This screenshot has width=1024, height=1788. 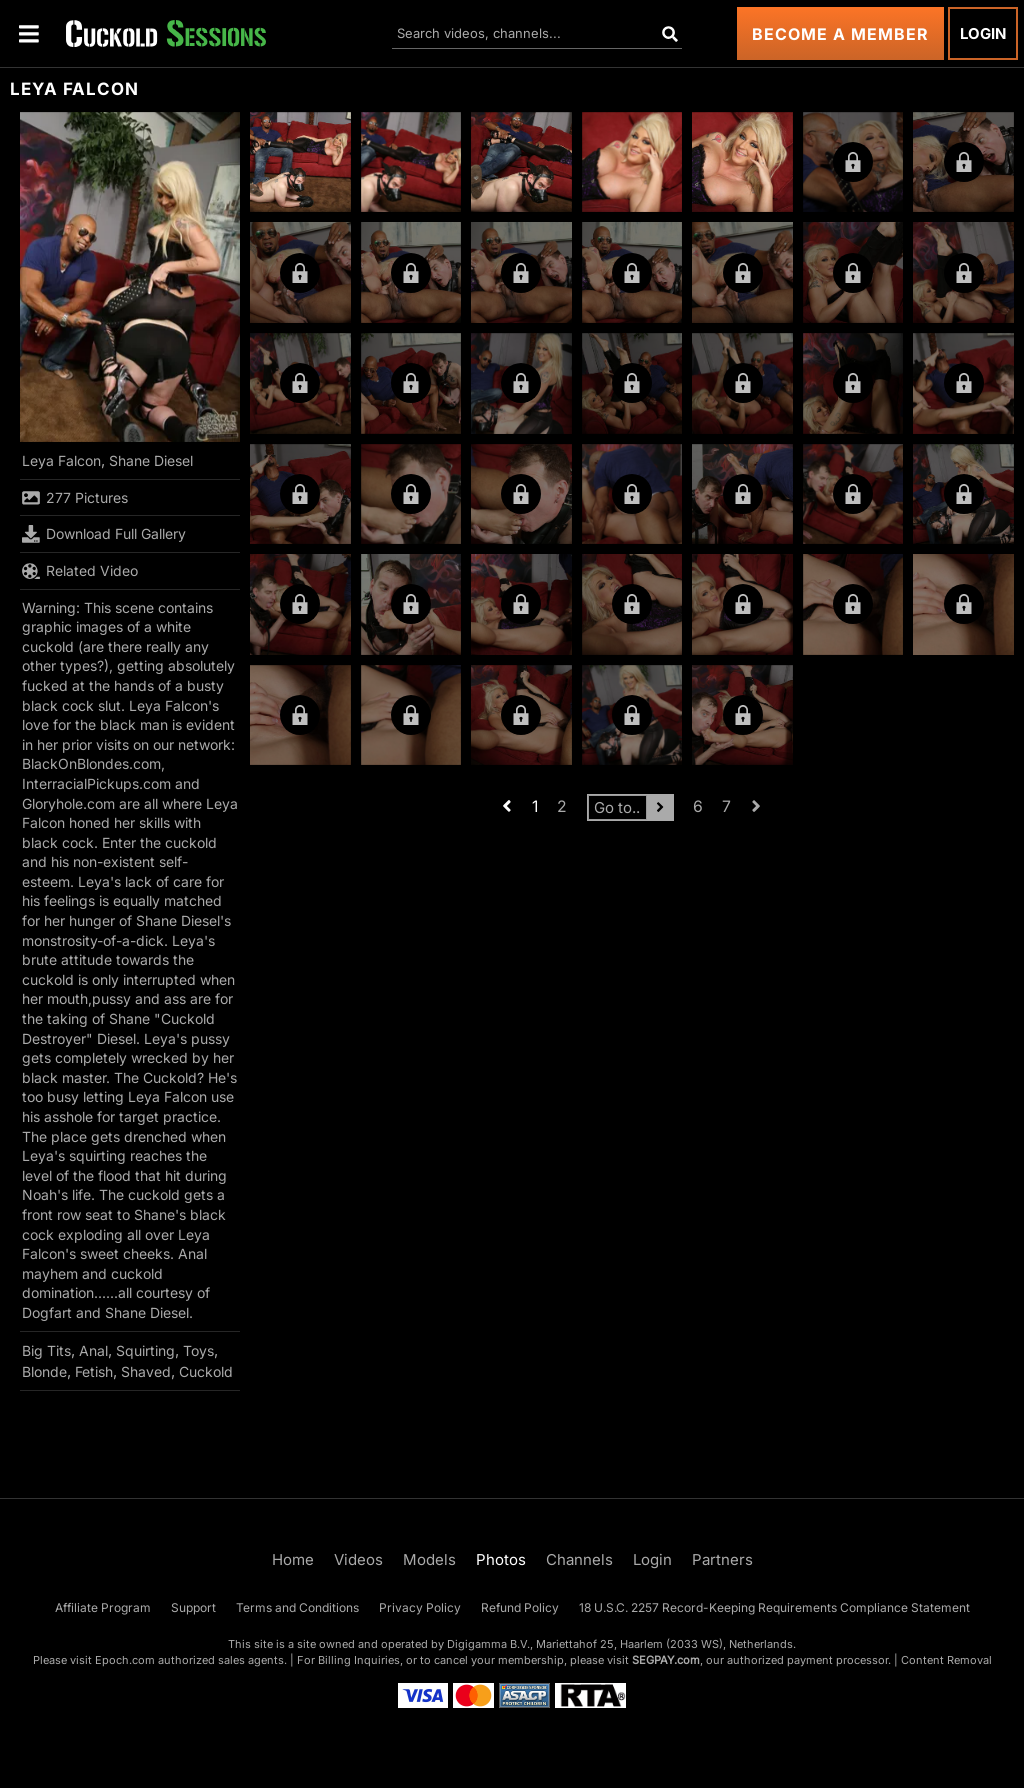 What do you see at coordinates (983, 33) in the screenshot?
I see `Login` at bounding box center [983, 33].